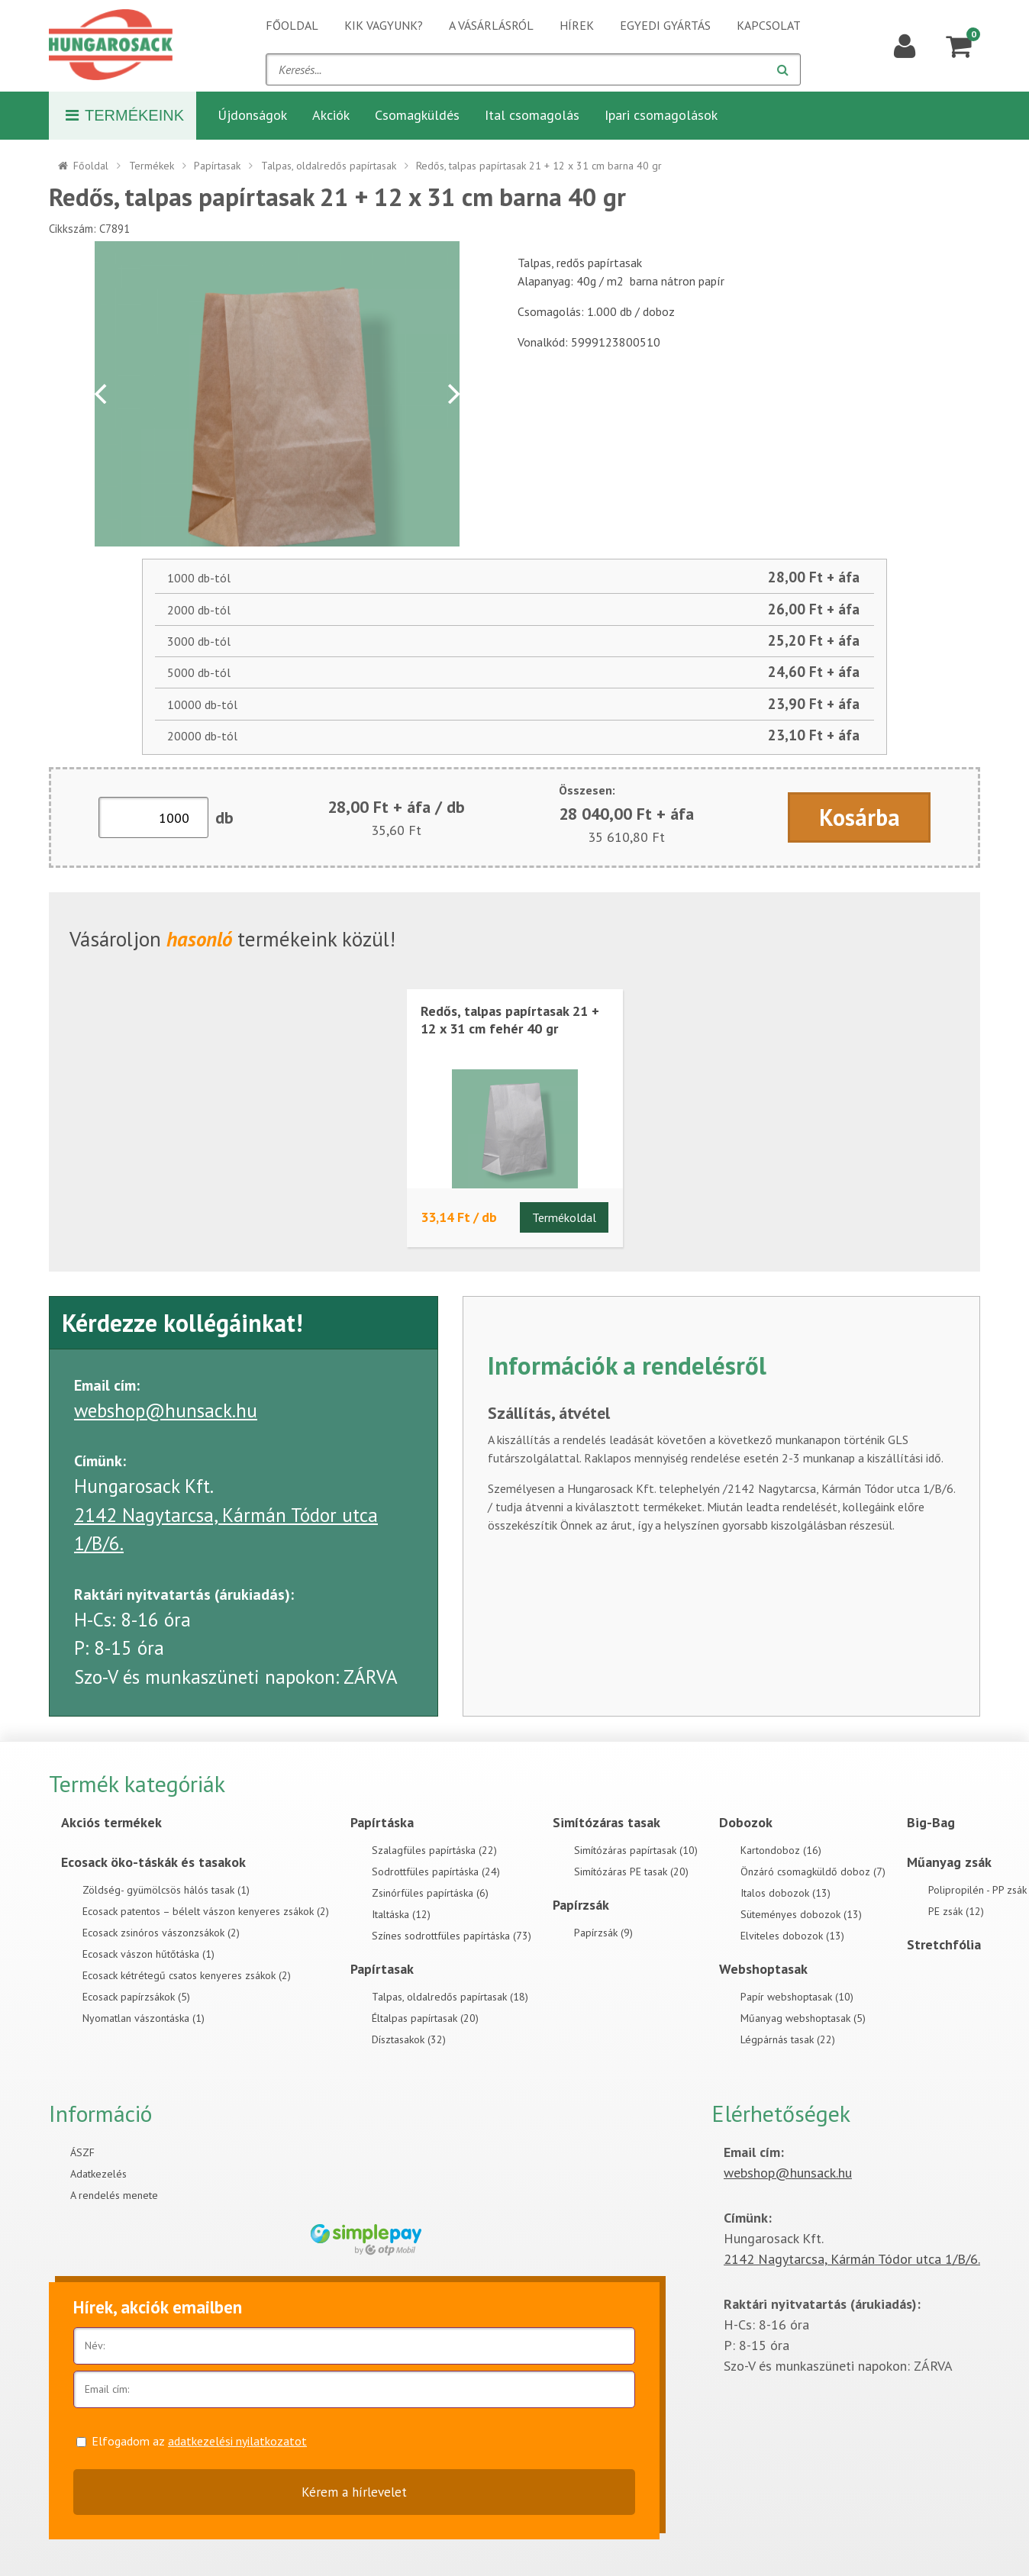  I want to click on Big-Bag, so click(931, 1822).